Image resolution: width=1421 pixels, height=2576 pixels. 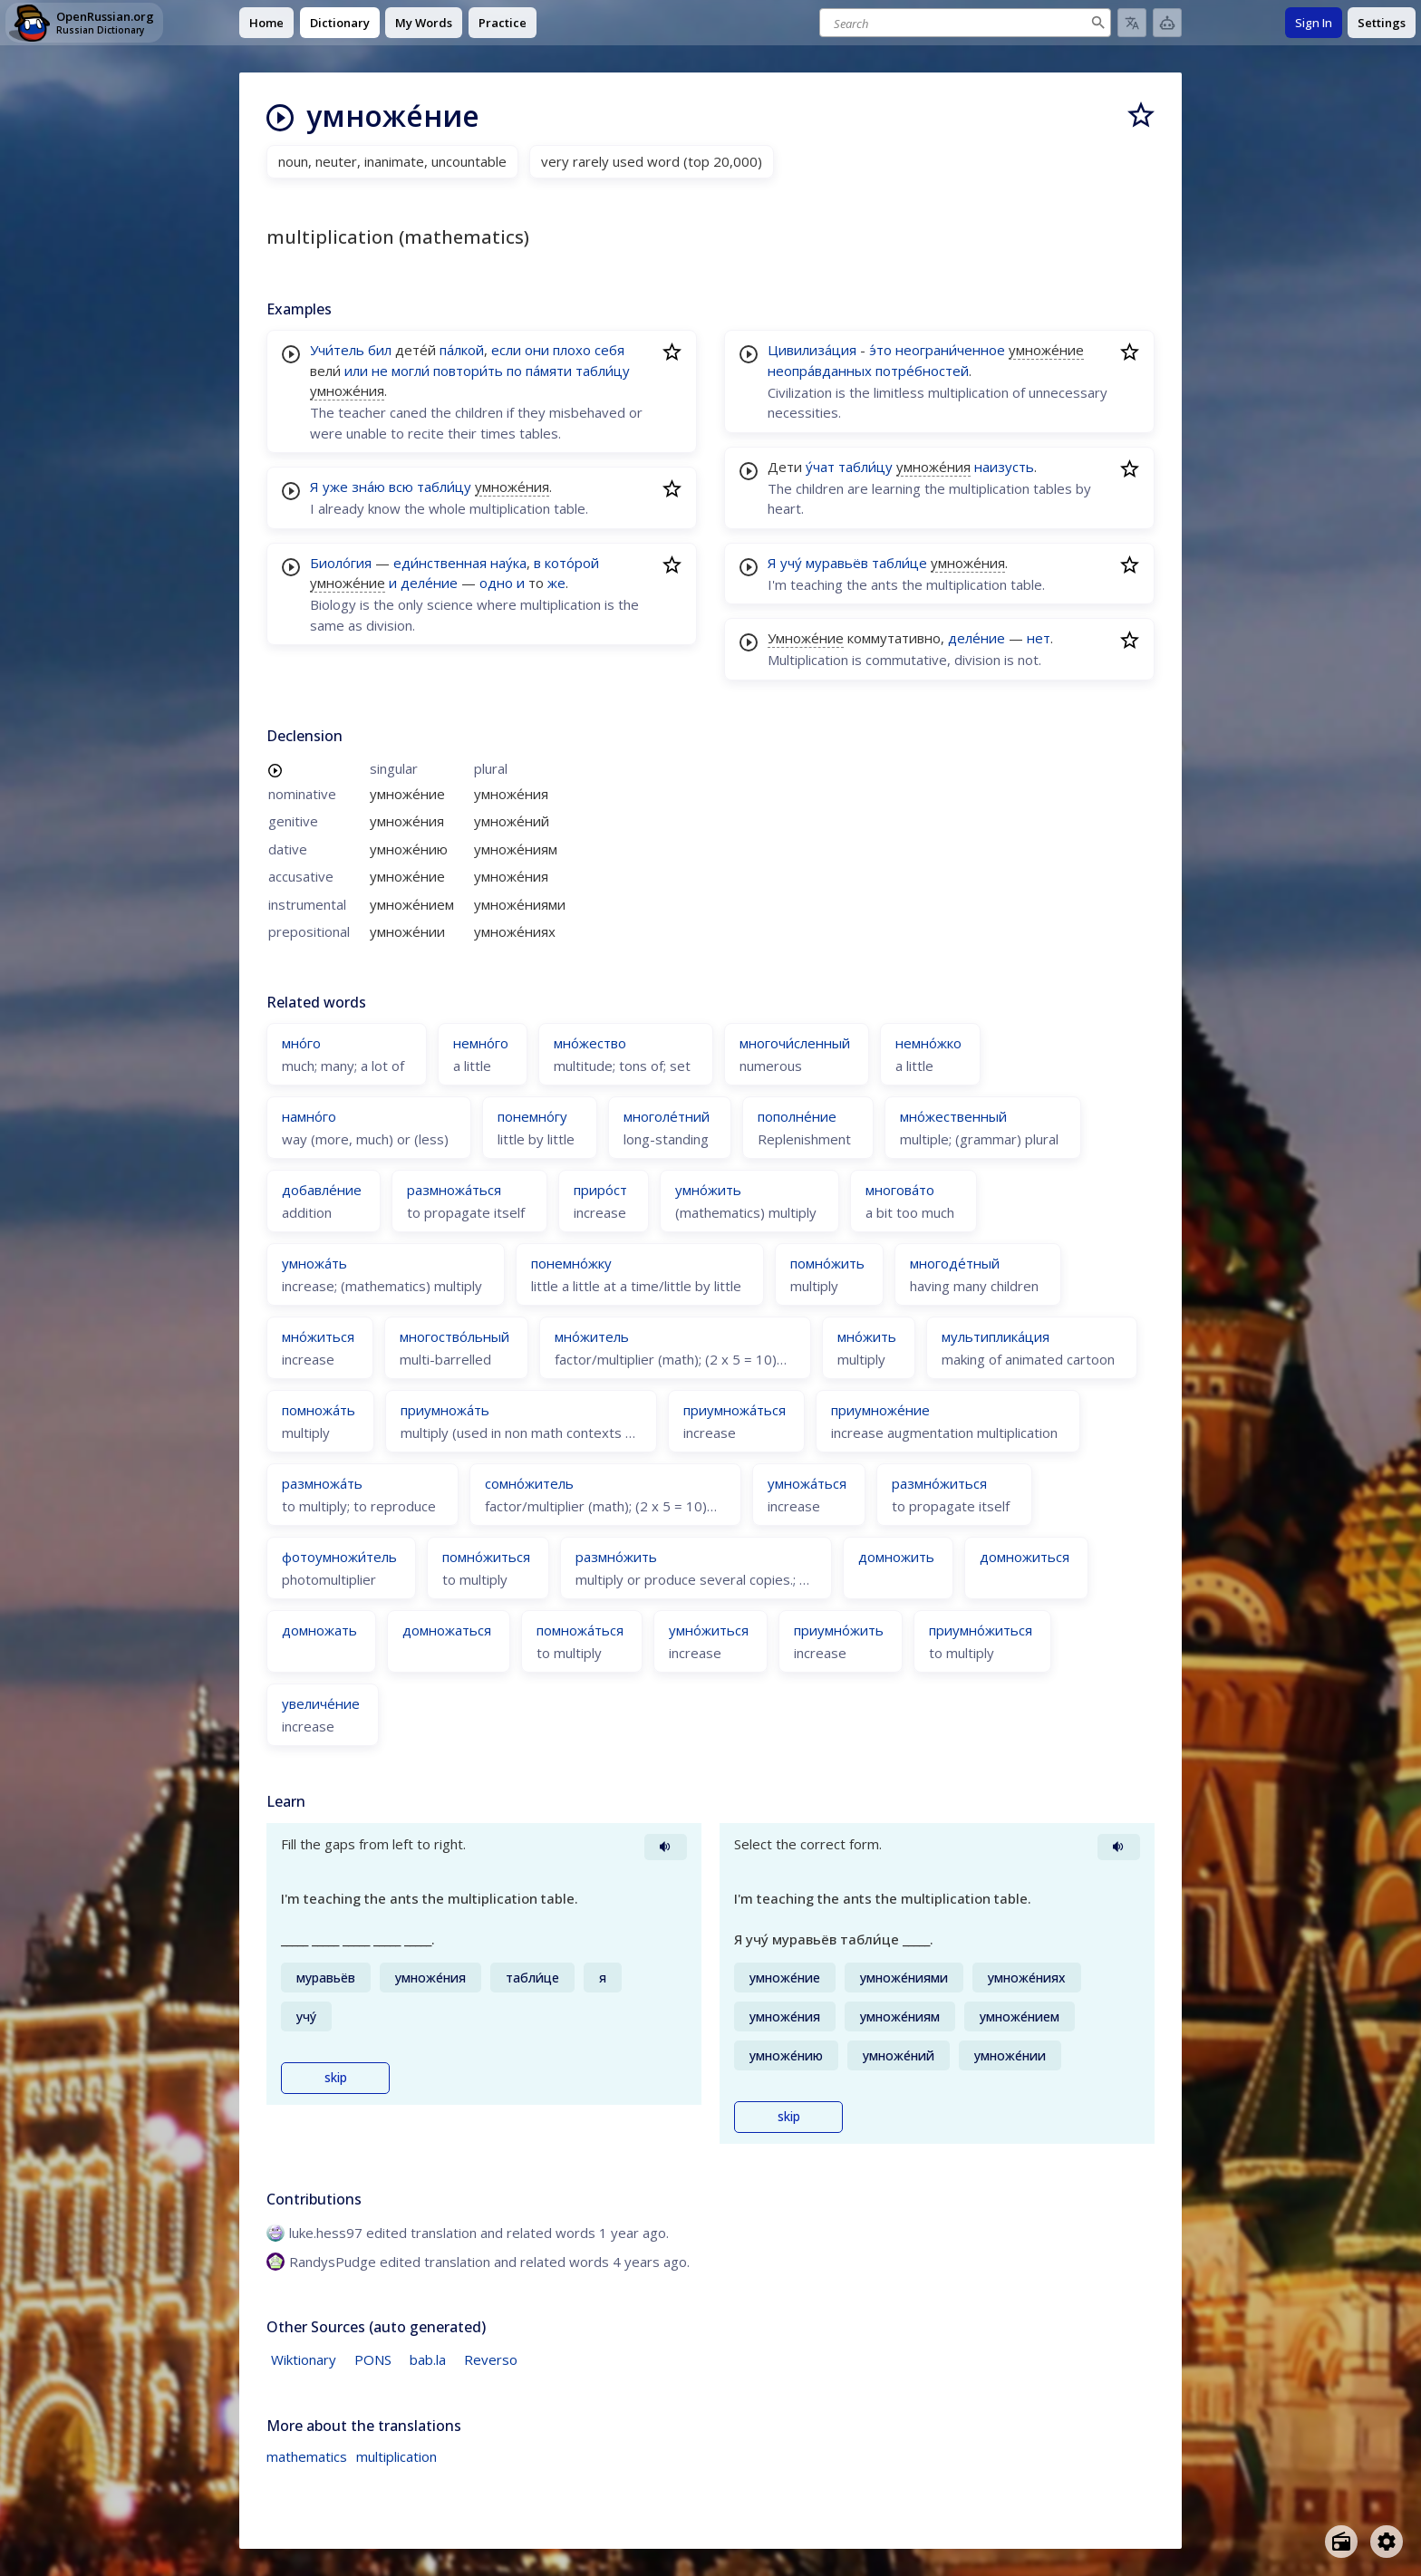 I want to click on [Open settings], so click(x=1386, y=2541).